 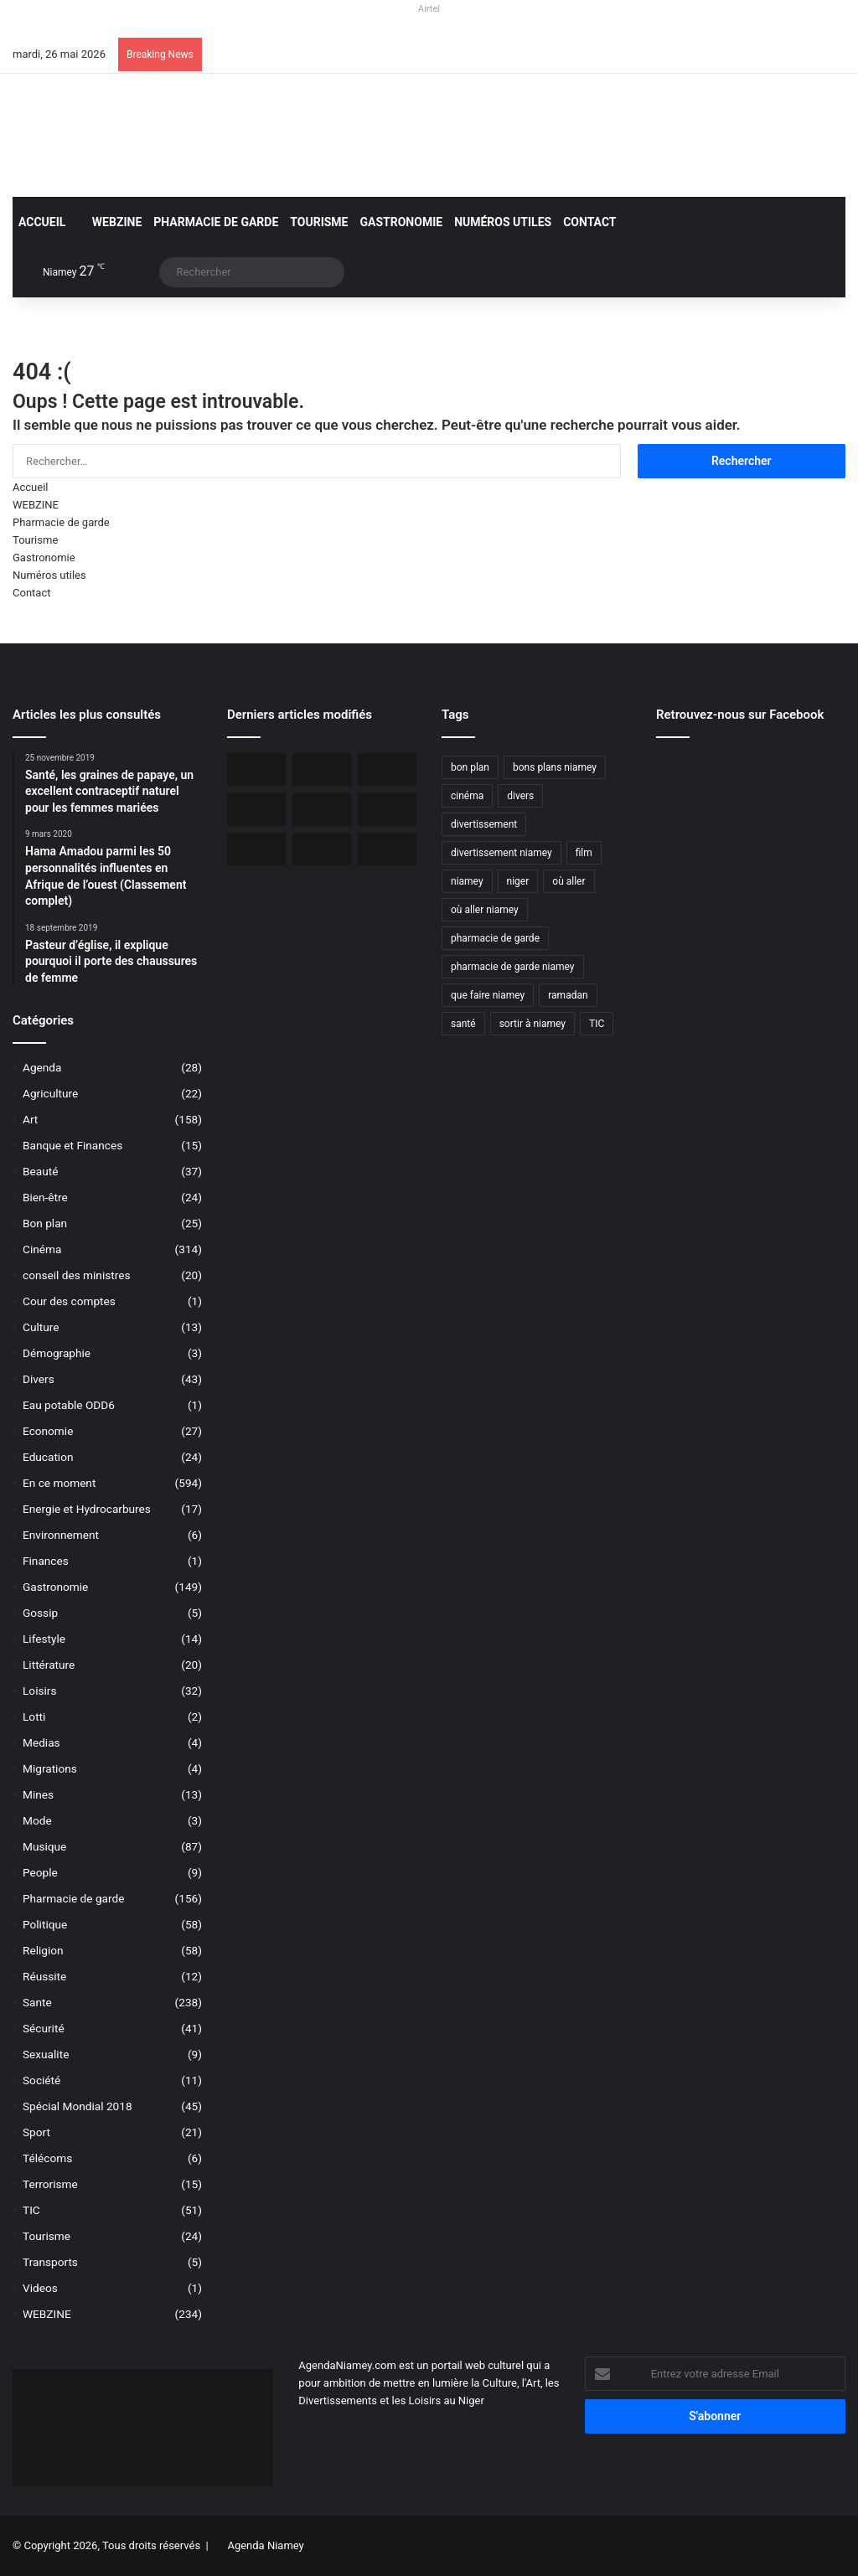 I want to click on niamey [niamey (99 éléments)], so click(x=467, y=881).